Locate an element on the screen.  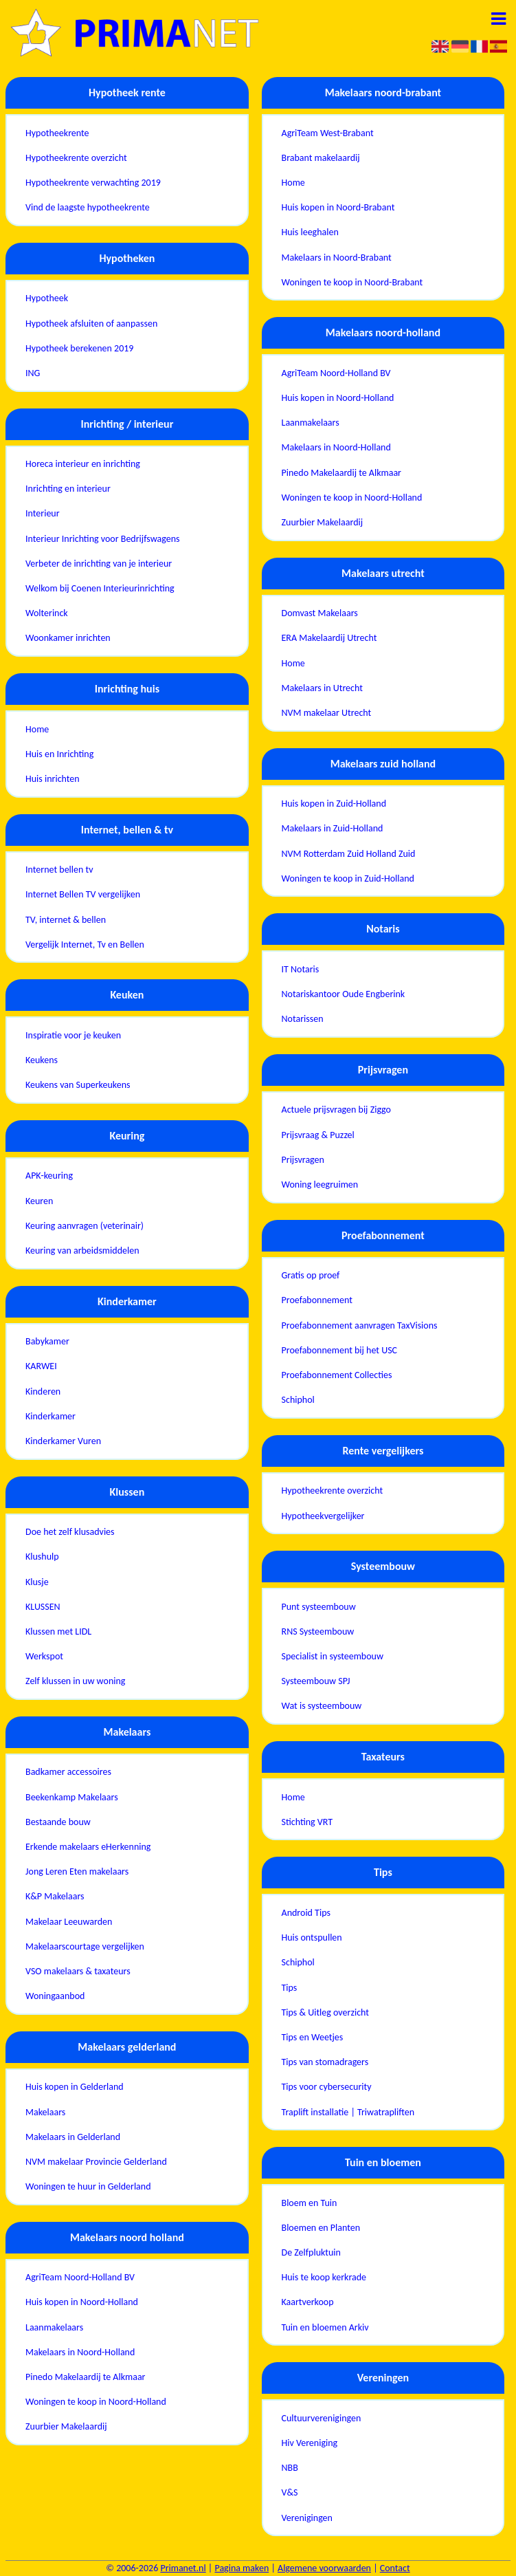
Prijsvragen is located at coordinates (303, 1160).